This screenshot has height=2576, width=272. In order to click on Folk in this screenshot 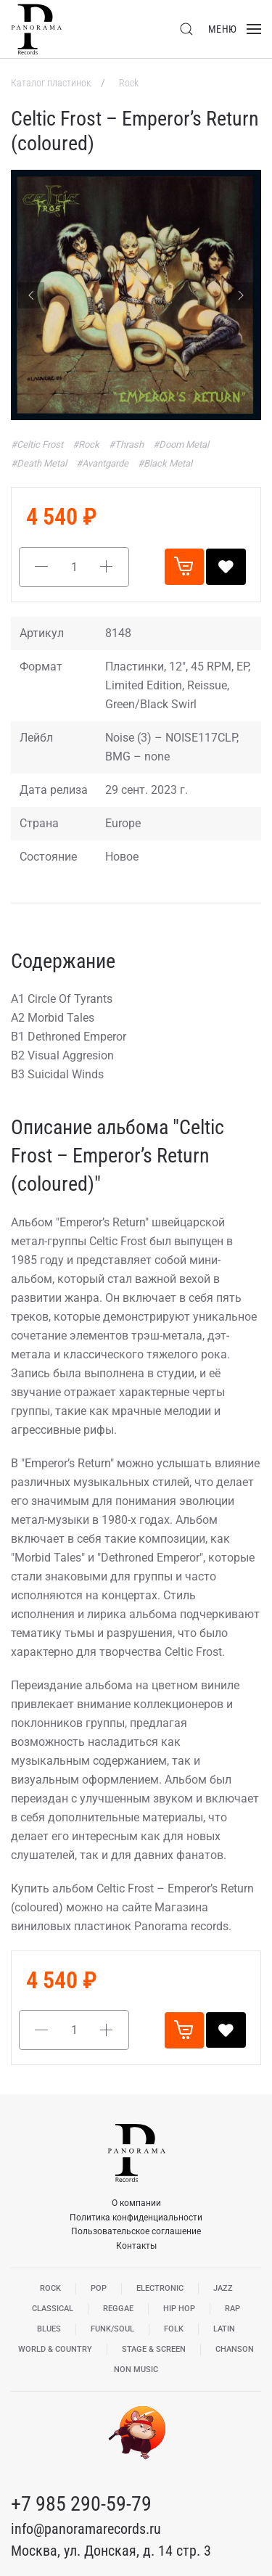, I will do `click(174, 2329)`.